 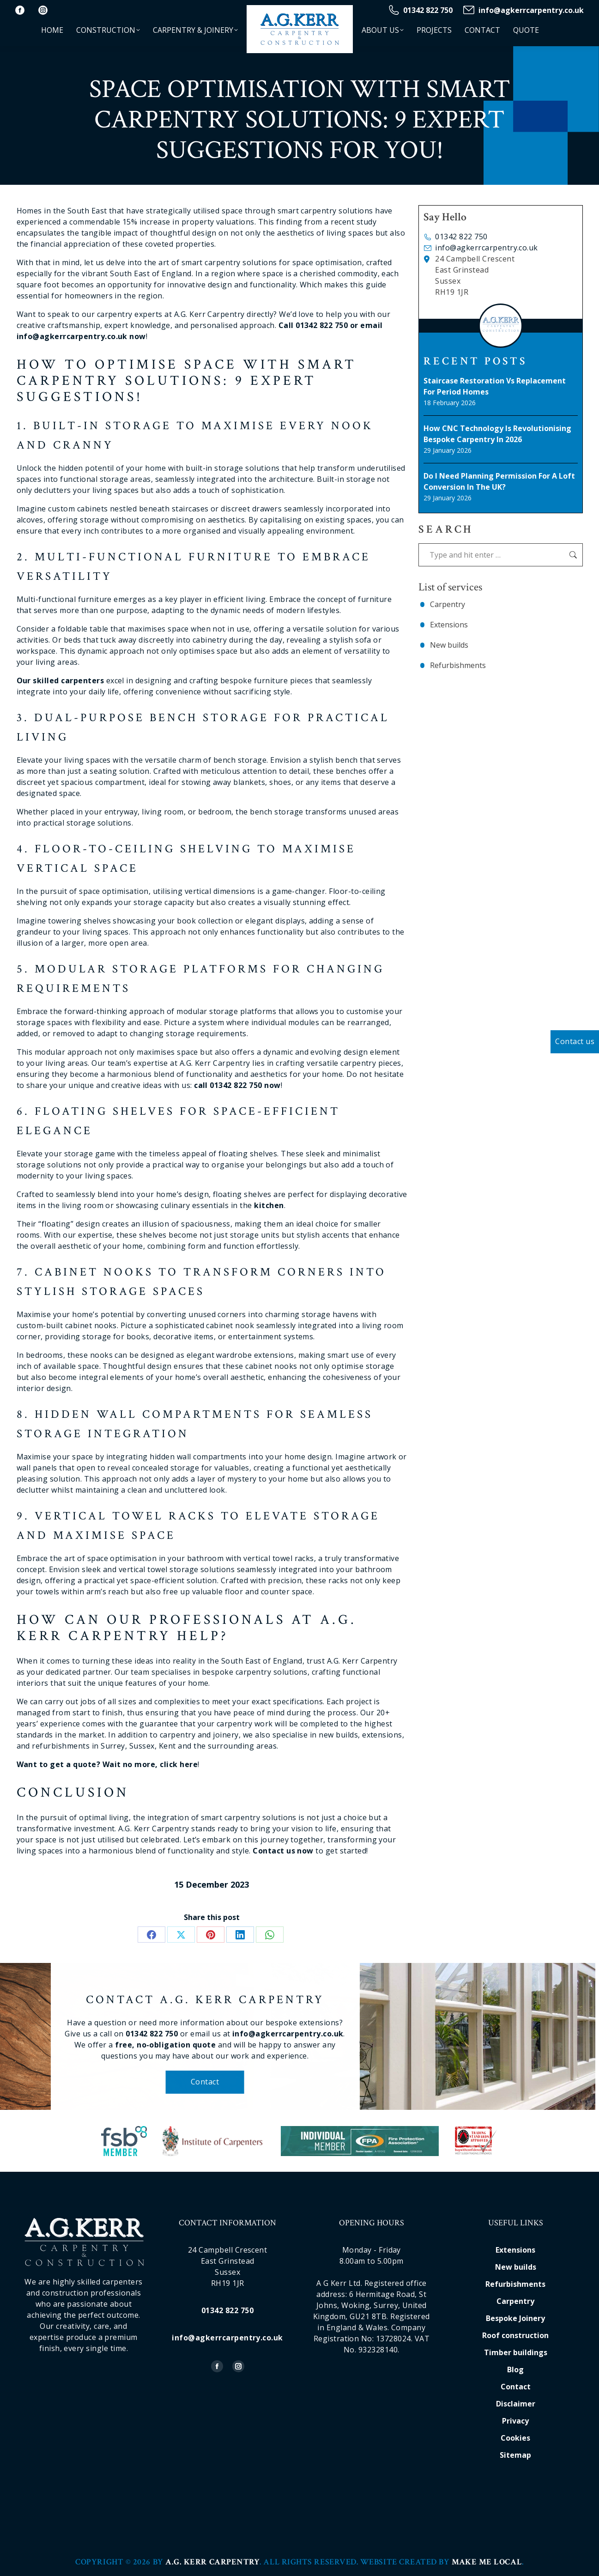 What do you see at coordinates (420, 10) in the screenshot?
I see `01342 822 750` at bounding box center [420, 10].